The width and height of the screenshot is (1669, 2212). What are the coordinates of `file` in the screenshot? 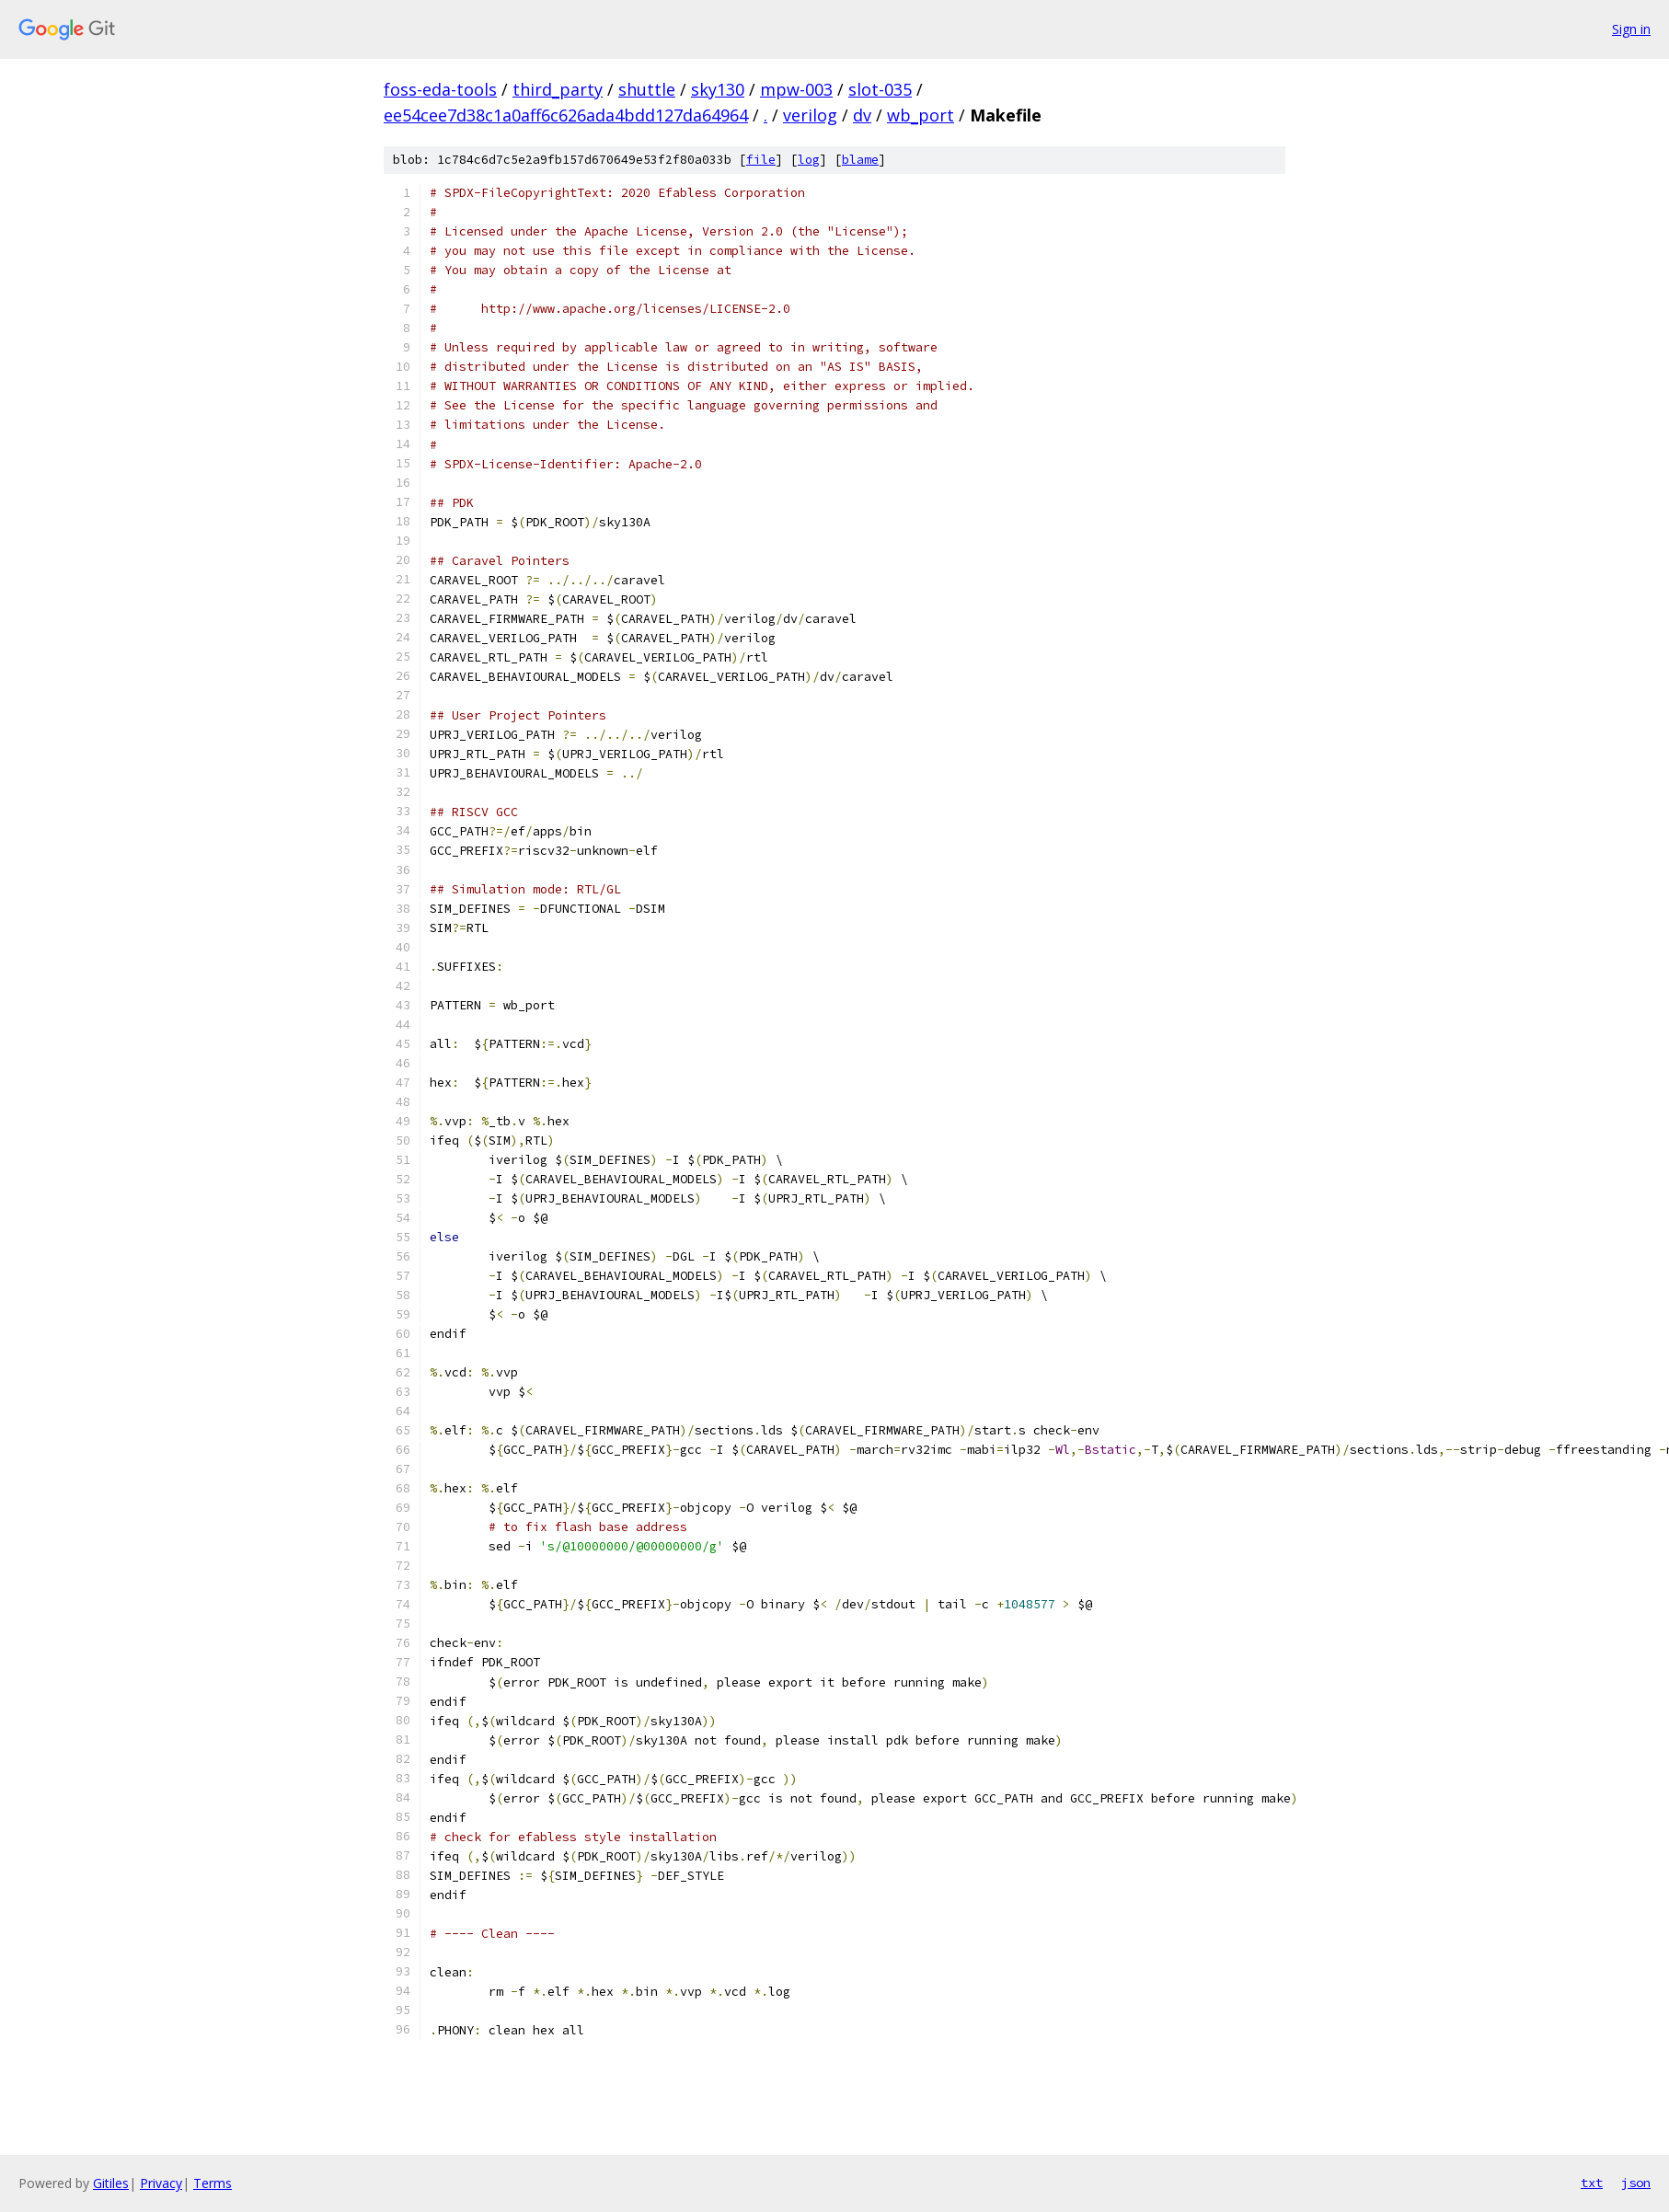 It's located at (761, 159).